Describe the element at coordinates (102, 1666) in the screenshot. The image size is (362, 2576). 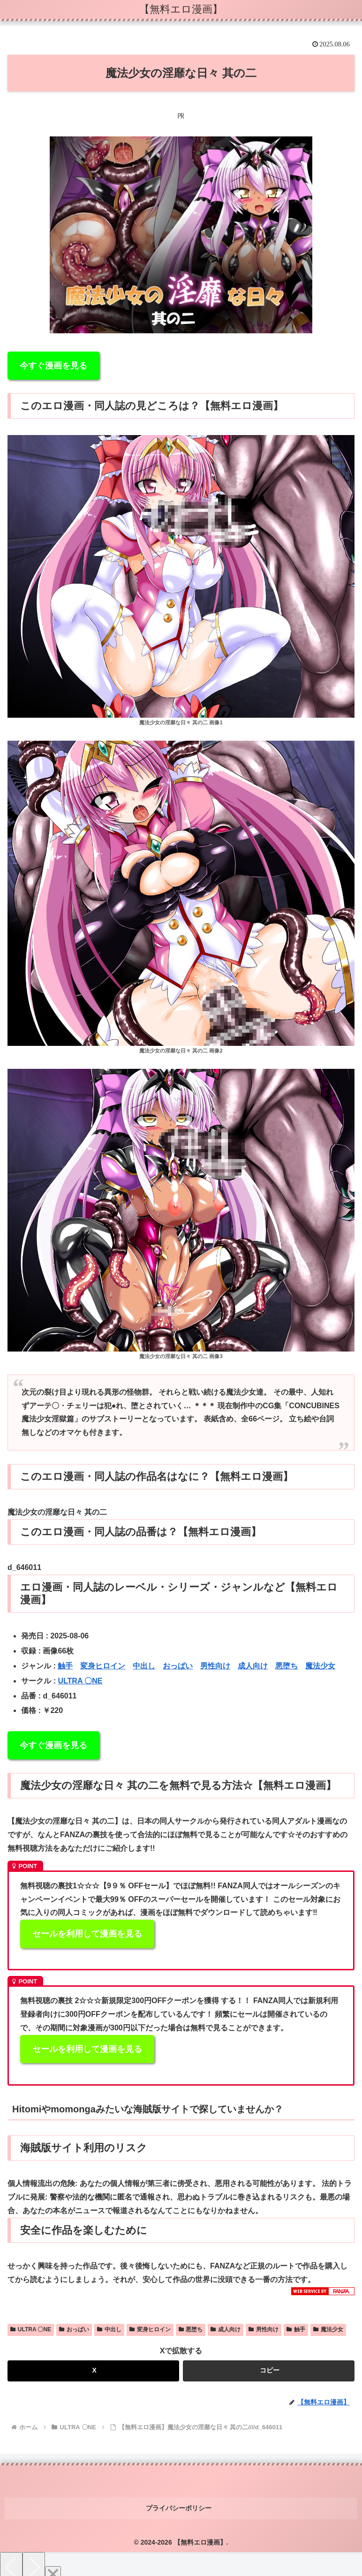
I see `変身ヒロイン` at that location.